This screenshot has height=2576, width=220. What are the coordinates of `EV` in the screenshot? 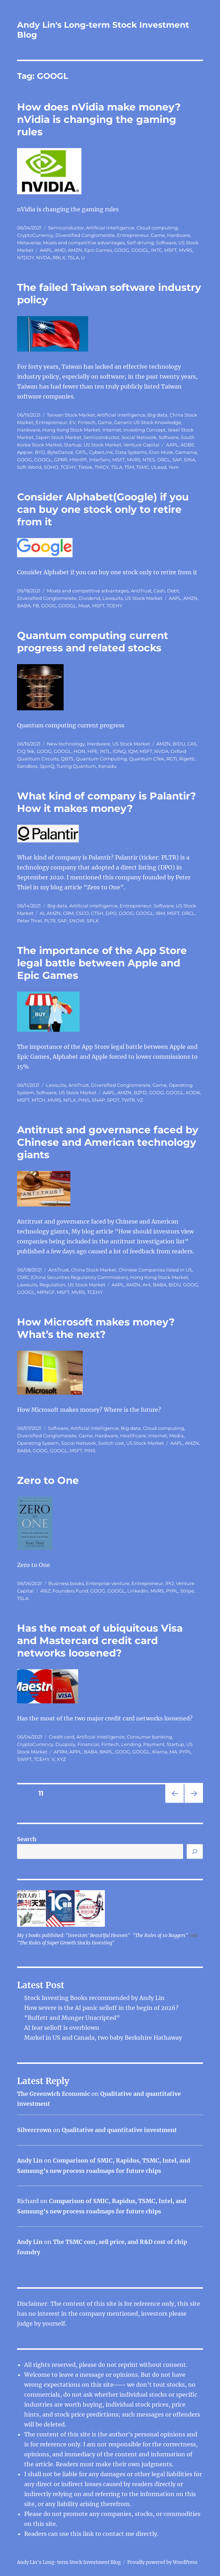 It's located at (72, 422).